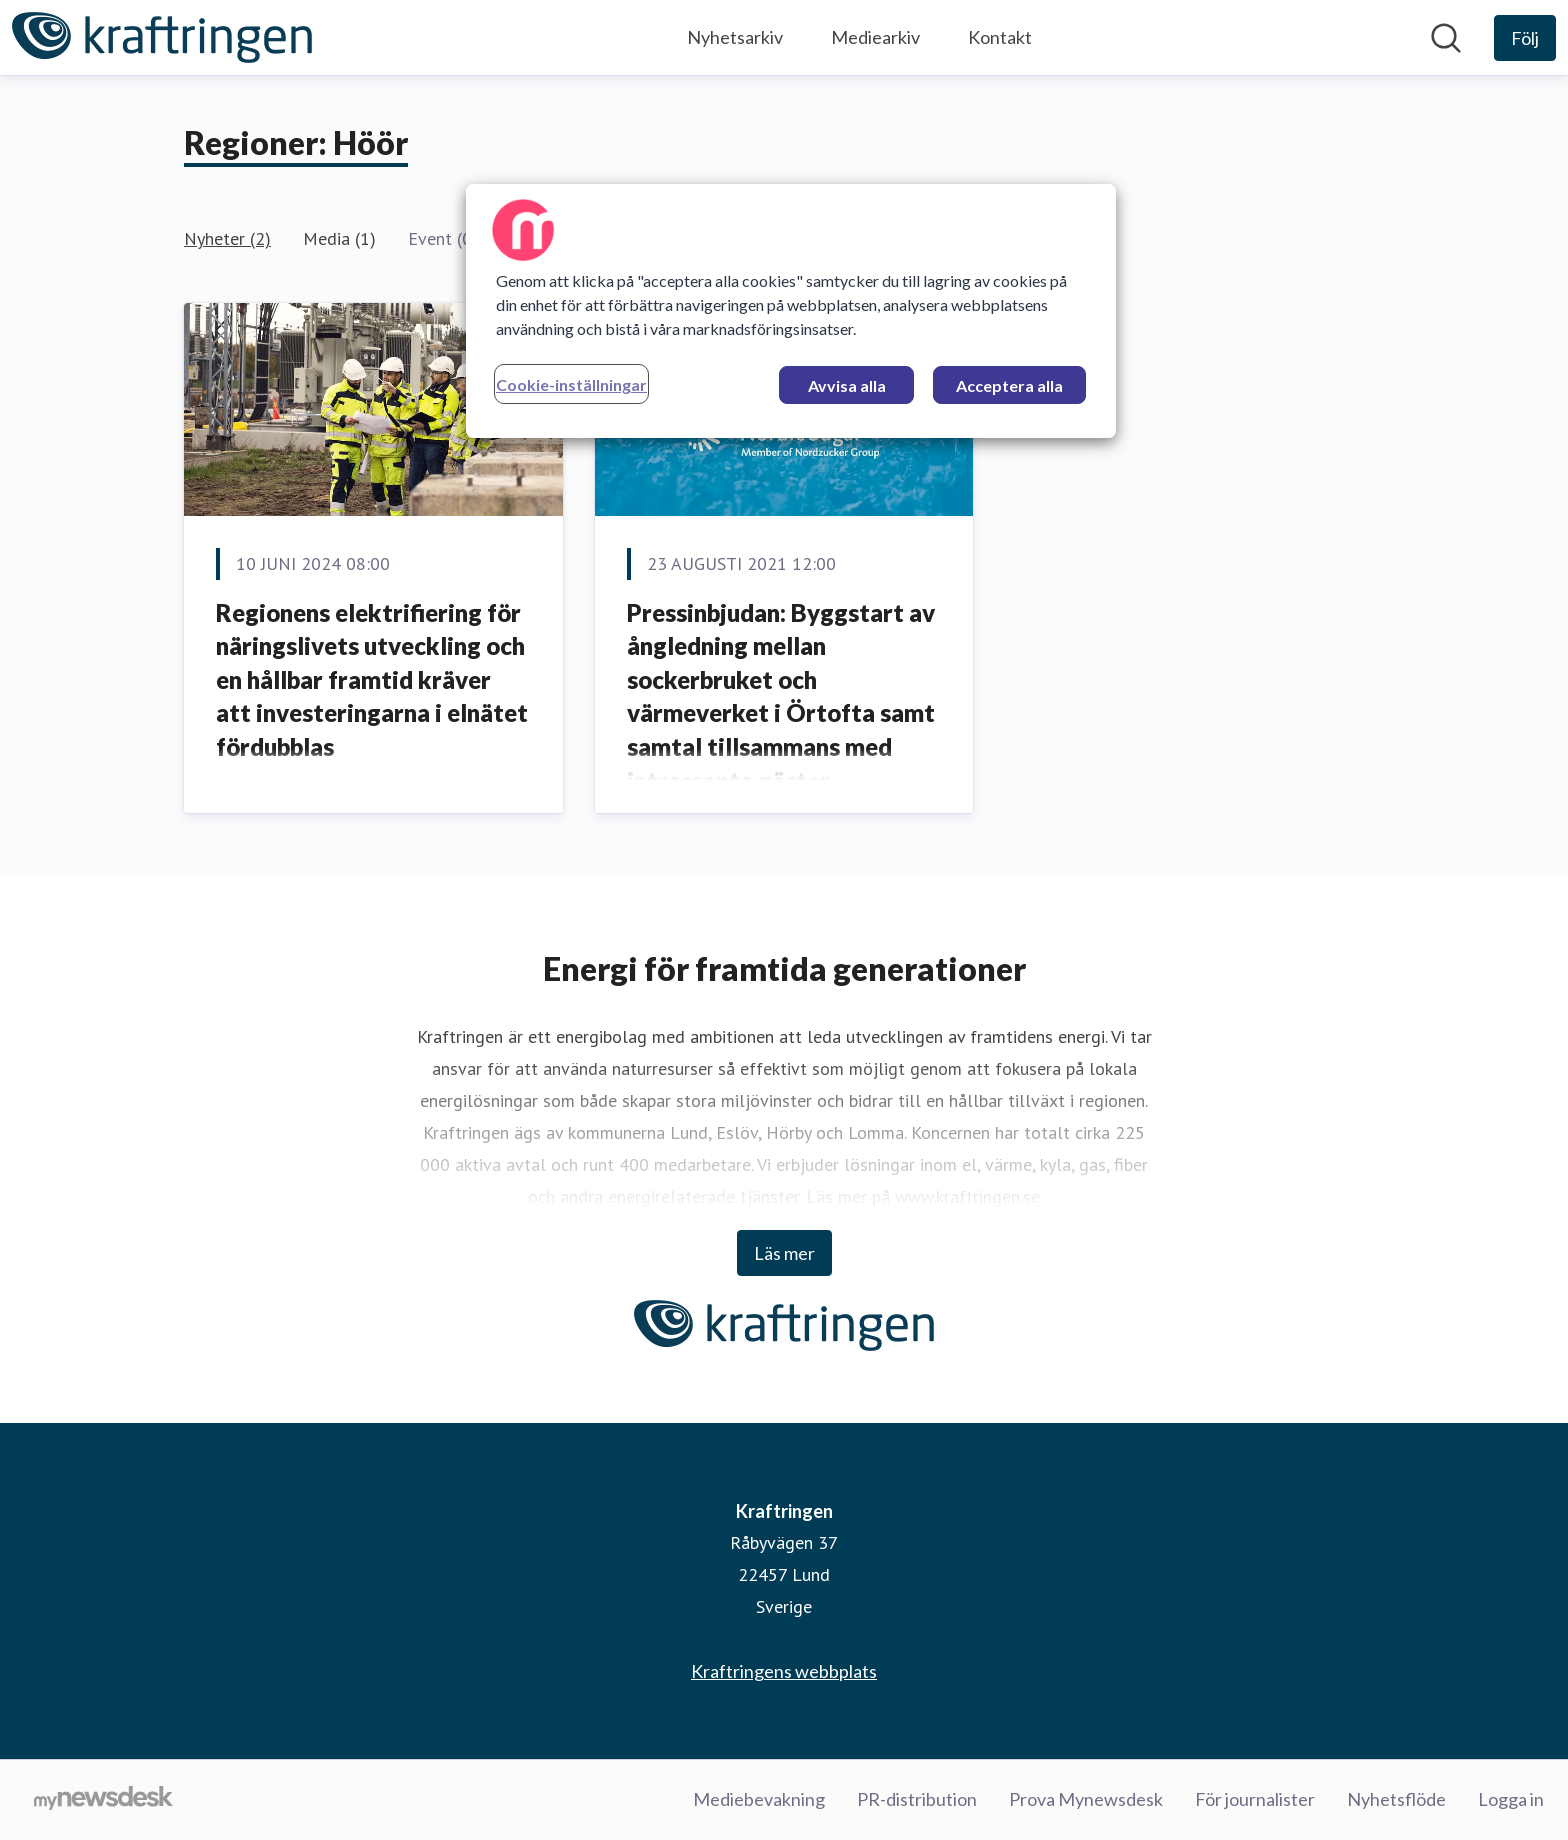 The image size is (1568, 1840). I want to click on Kontakt, so click(1000, 37).